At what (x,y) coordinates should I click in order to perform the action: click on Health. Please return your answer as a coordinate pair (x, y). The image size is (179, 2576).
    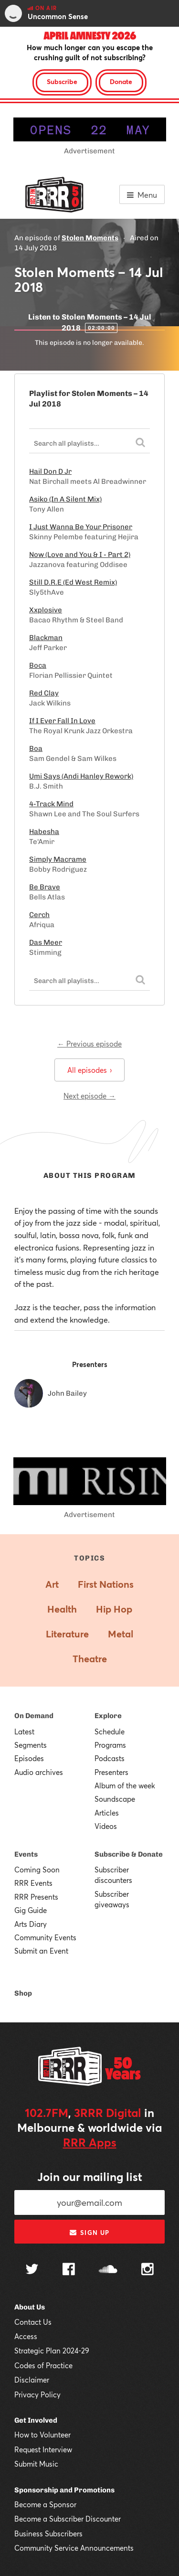
    Looking at the image, I should click on (62, 1609).